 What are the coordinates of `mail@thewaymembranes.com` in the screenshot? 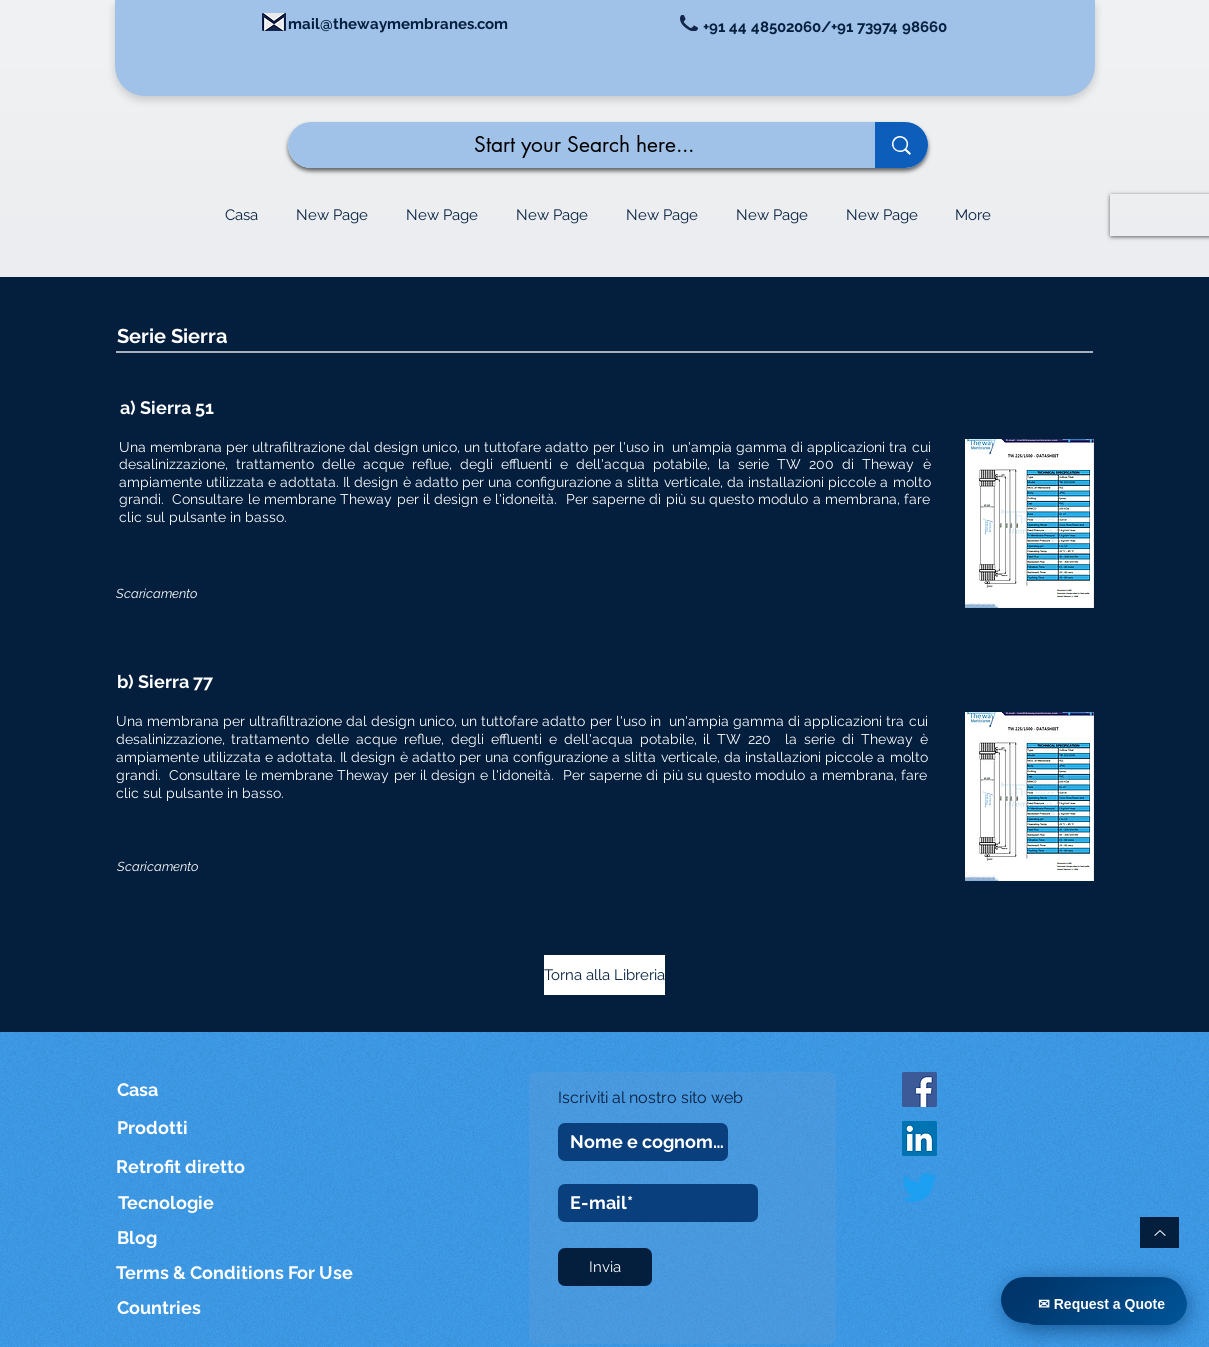 It's located at (398, 24).